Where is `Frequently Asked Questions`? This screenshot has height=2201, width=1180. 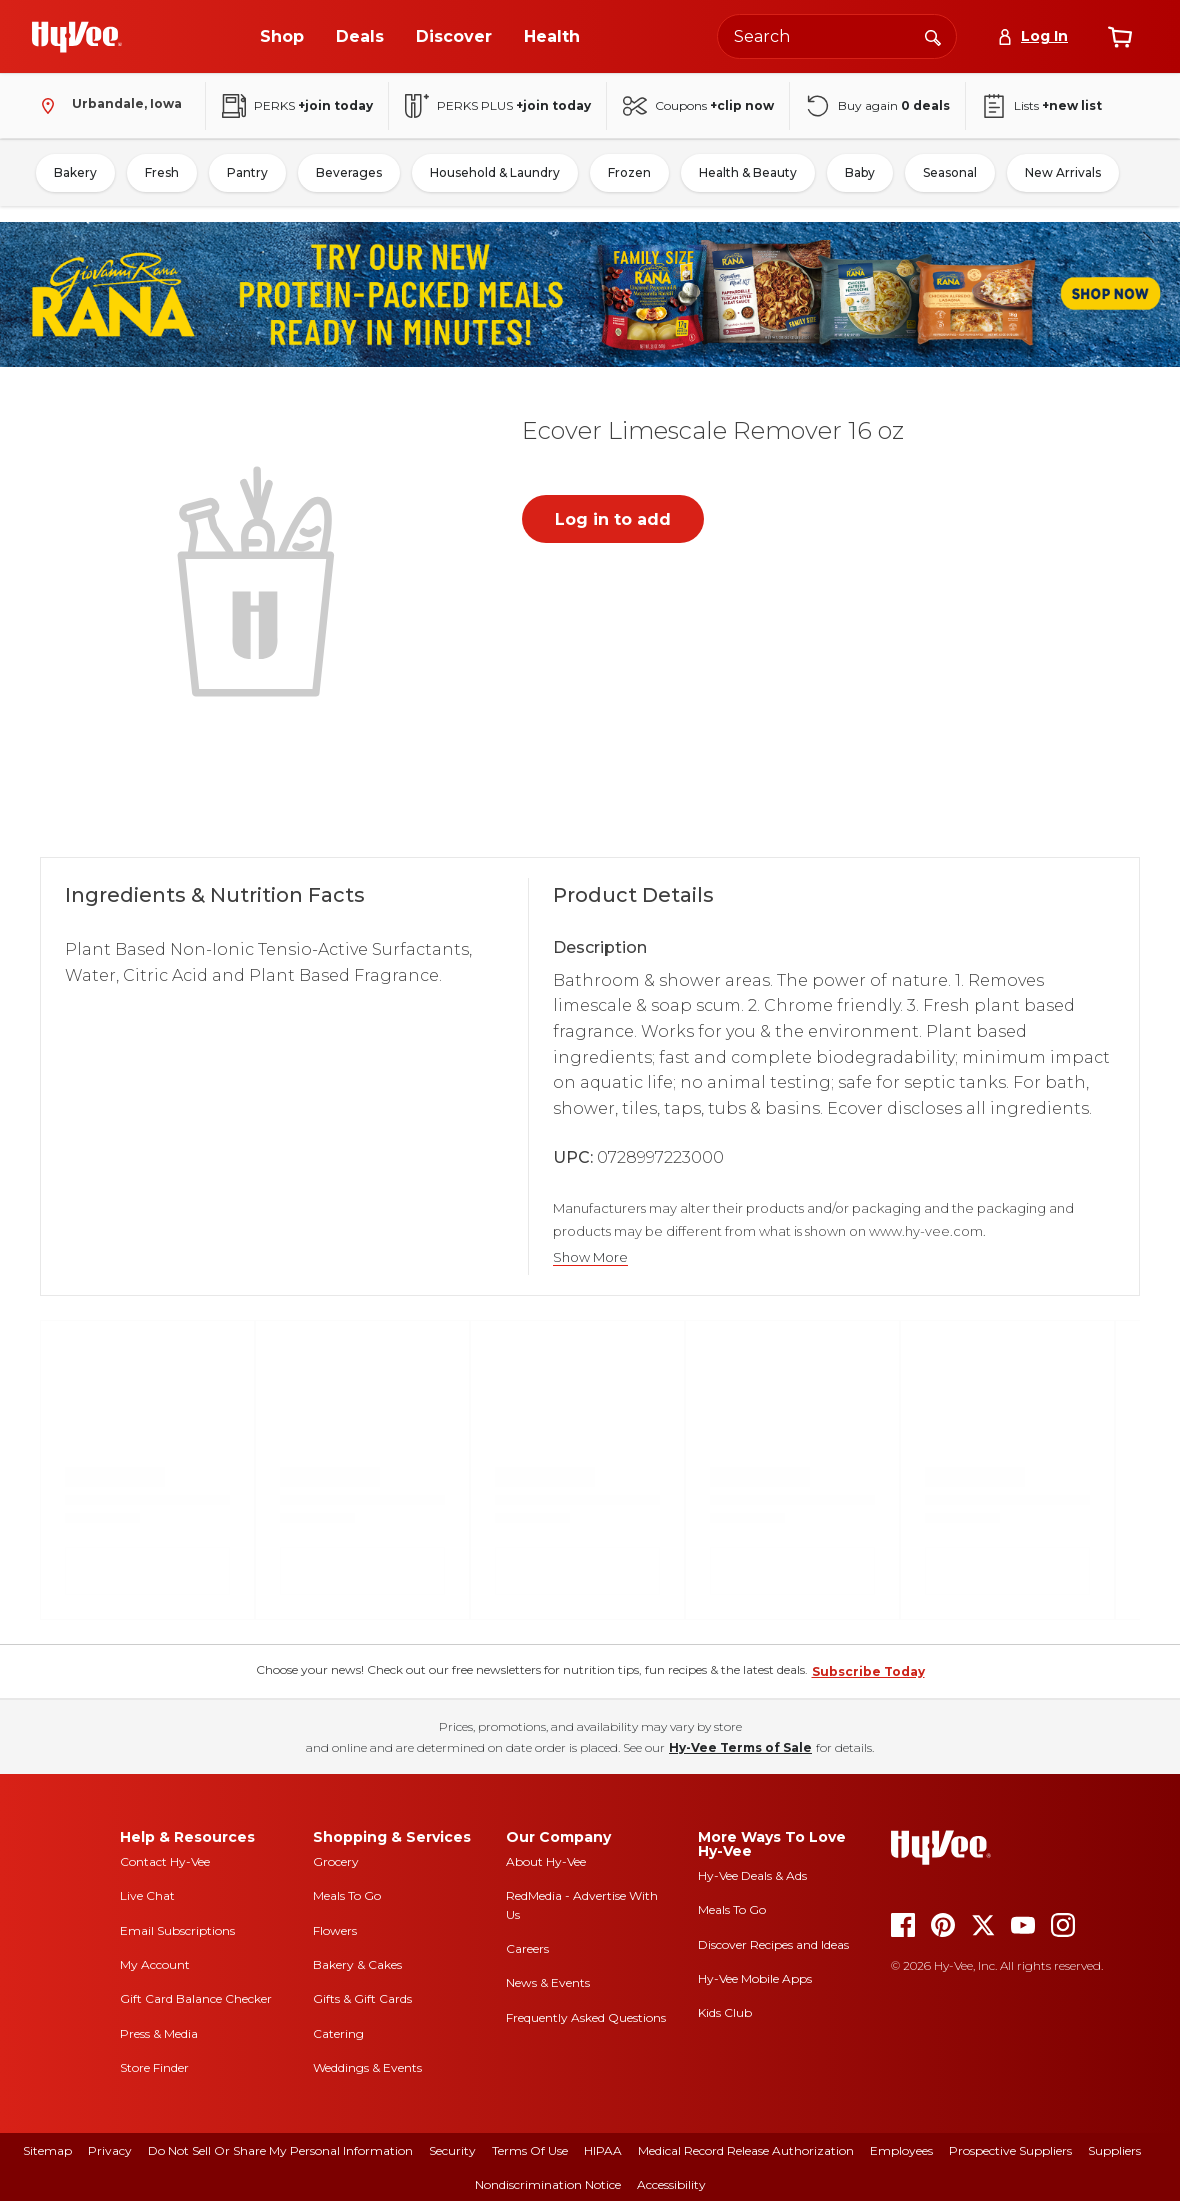 Frequently Asked Questions is located at coordinates (586, 2017).